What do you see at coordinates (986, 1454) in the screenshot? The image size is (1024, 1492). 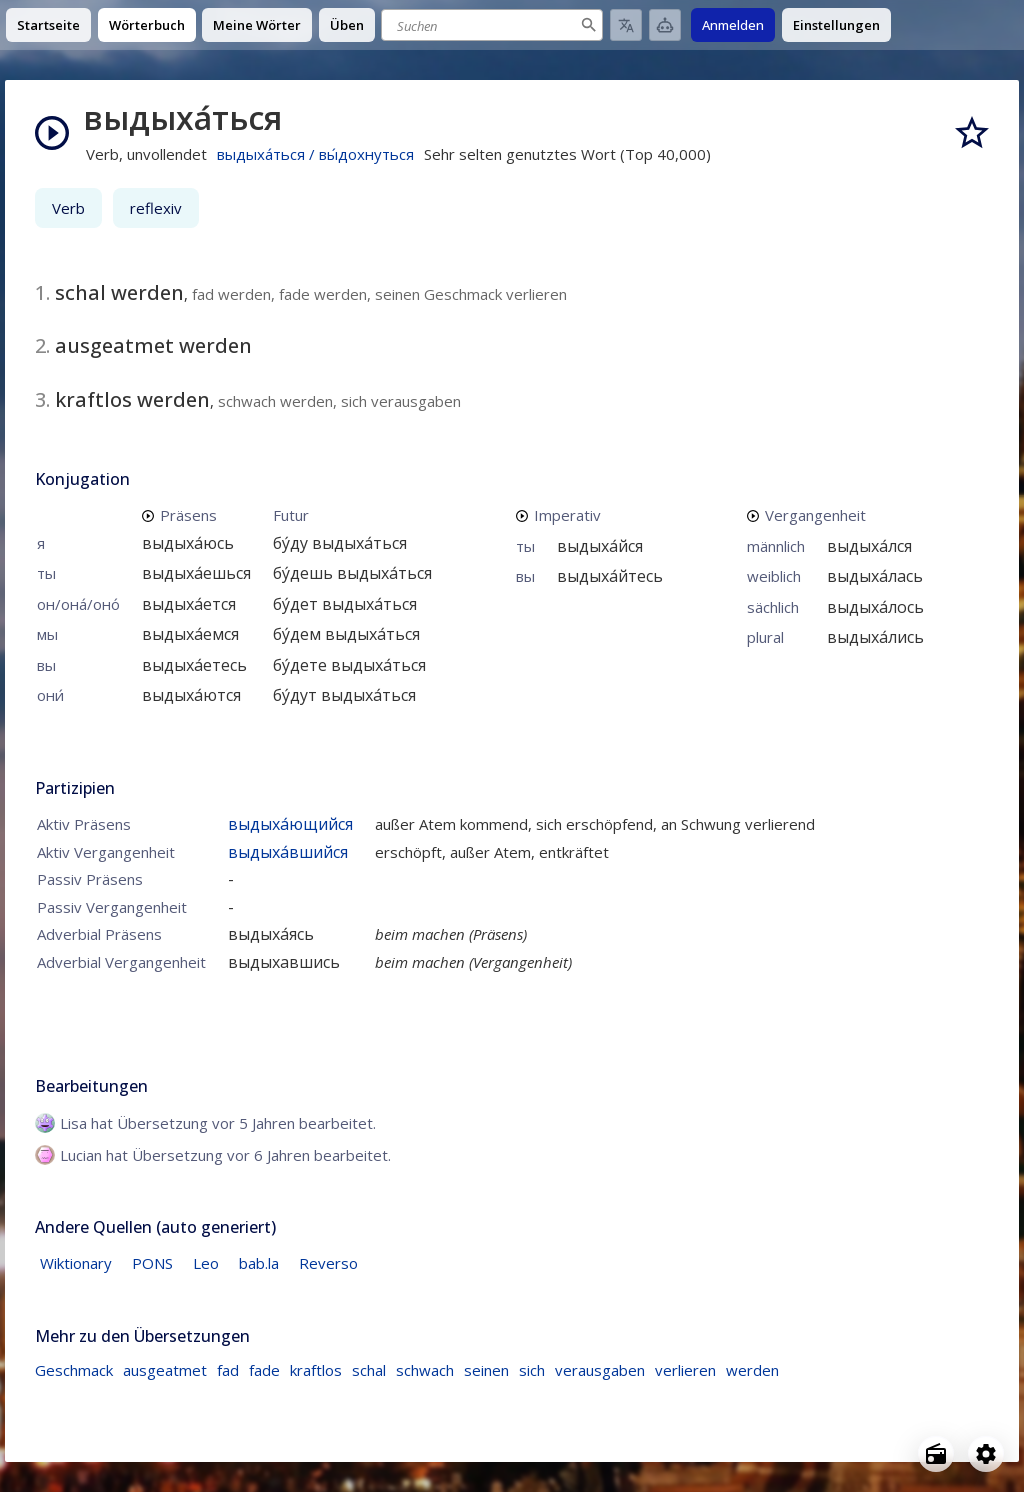 I see `[Open settings]` at bounding box center [986, 1454].